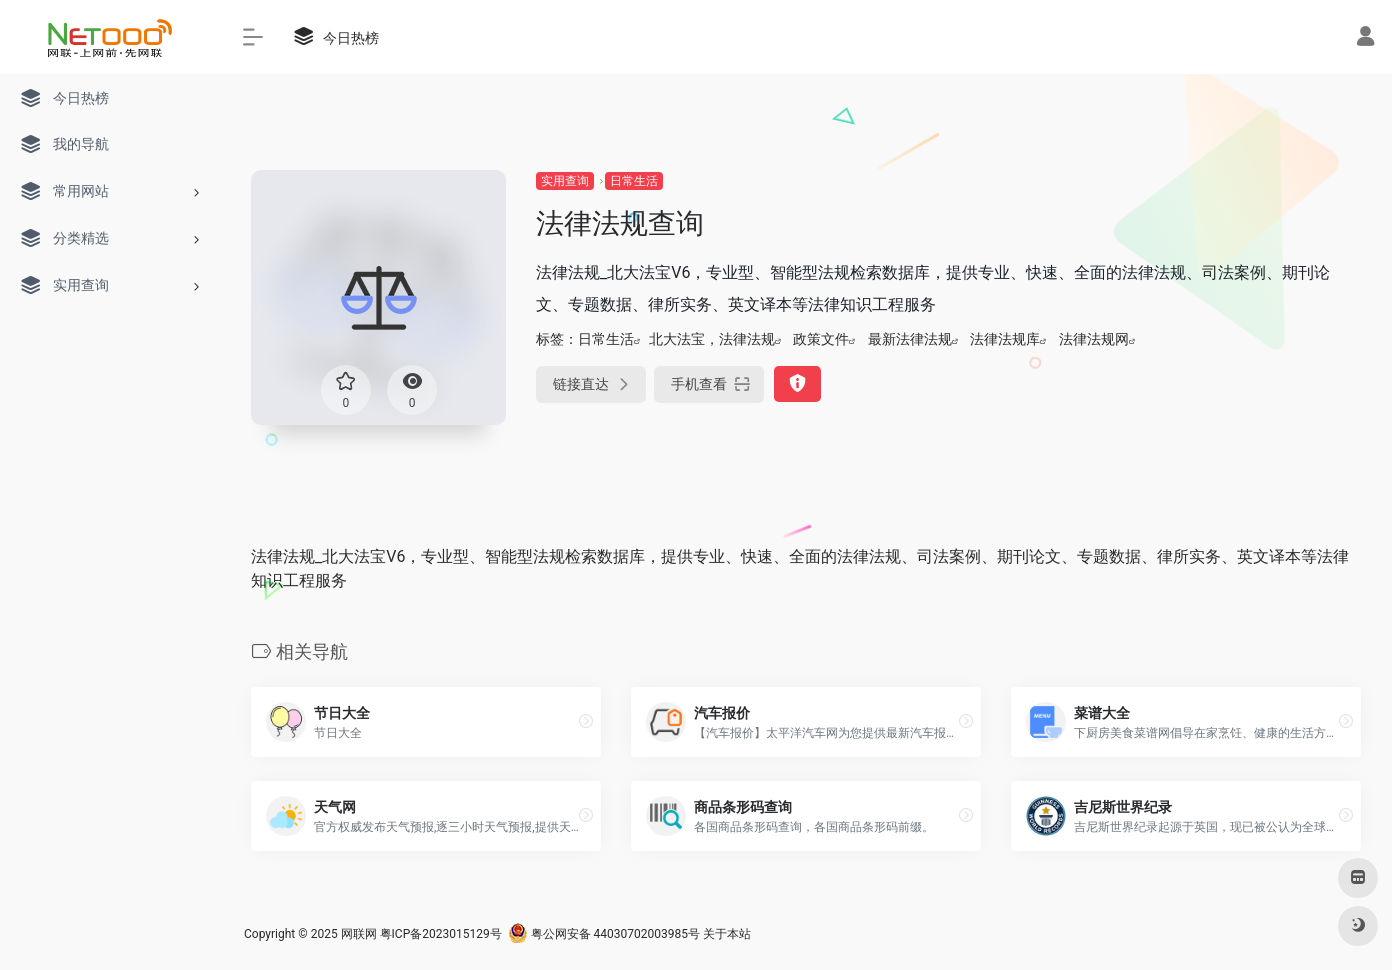 The height and width of the screenshot is (970, 1392). Describe the element at coordinates (821, 339) in the screenshot. I see `政策文件` at that location.